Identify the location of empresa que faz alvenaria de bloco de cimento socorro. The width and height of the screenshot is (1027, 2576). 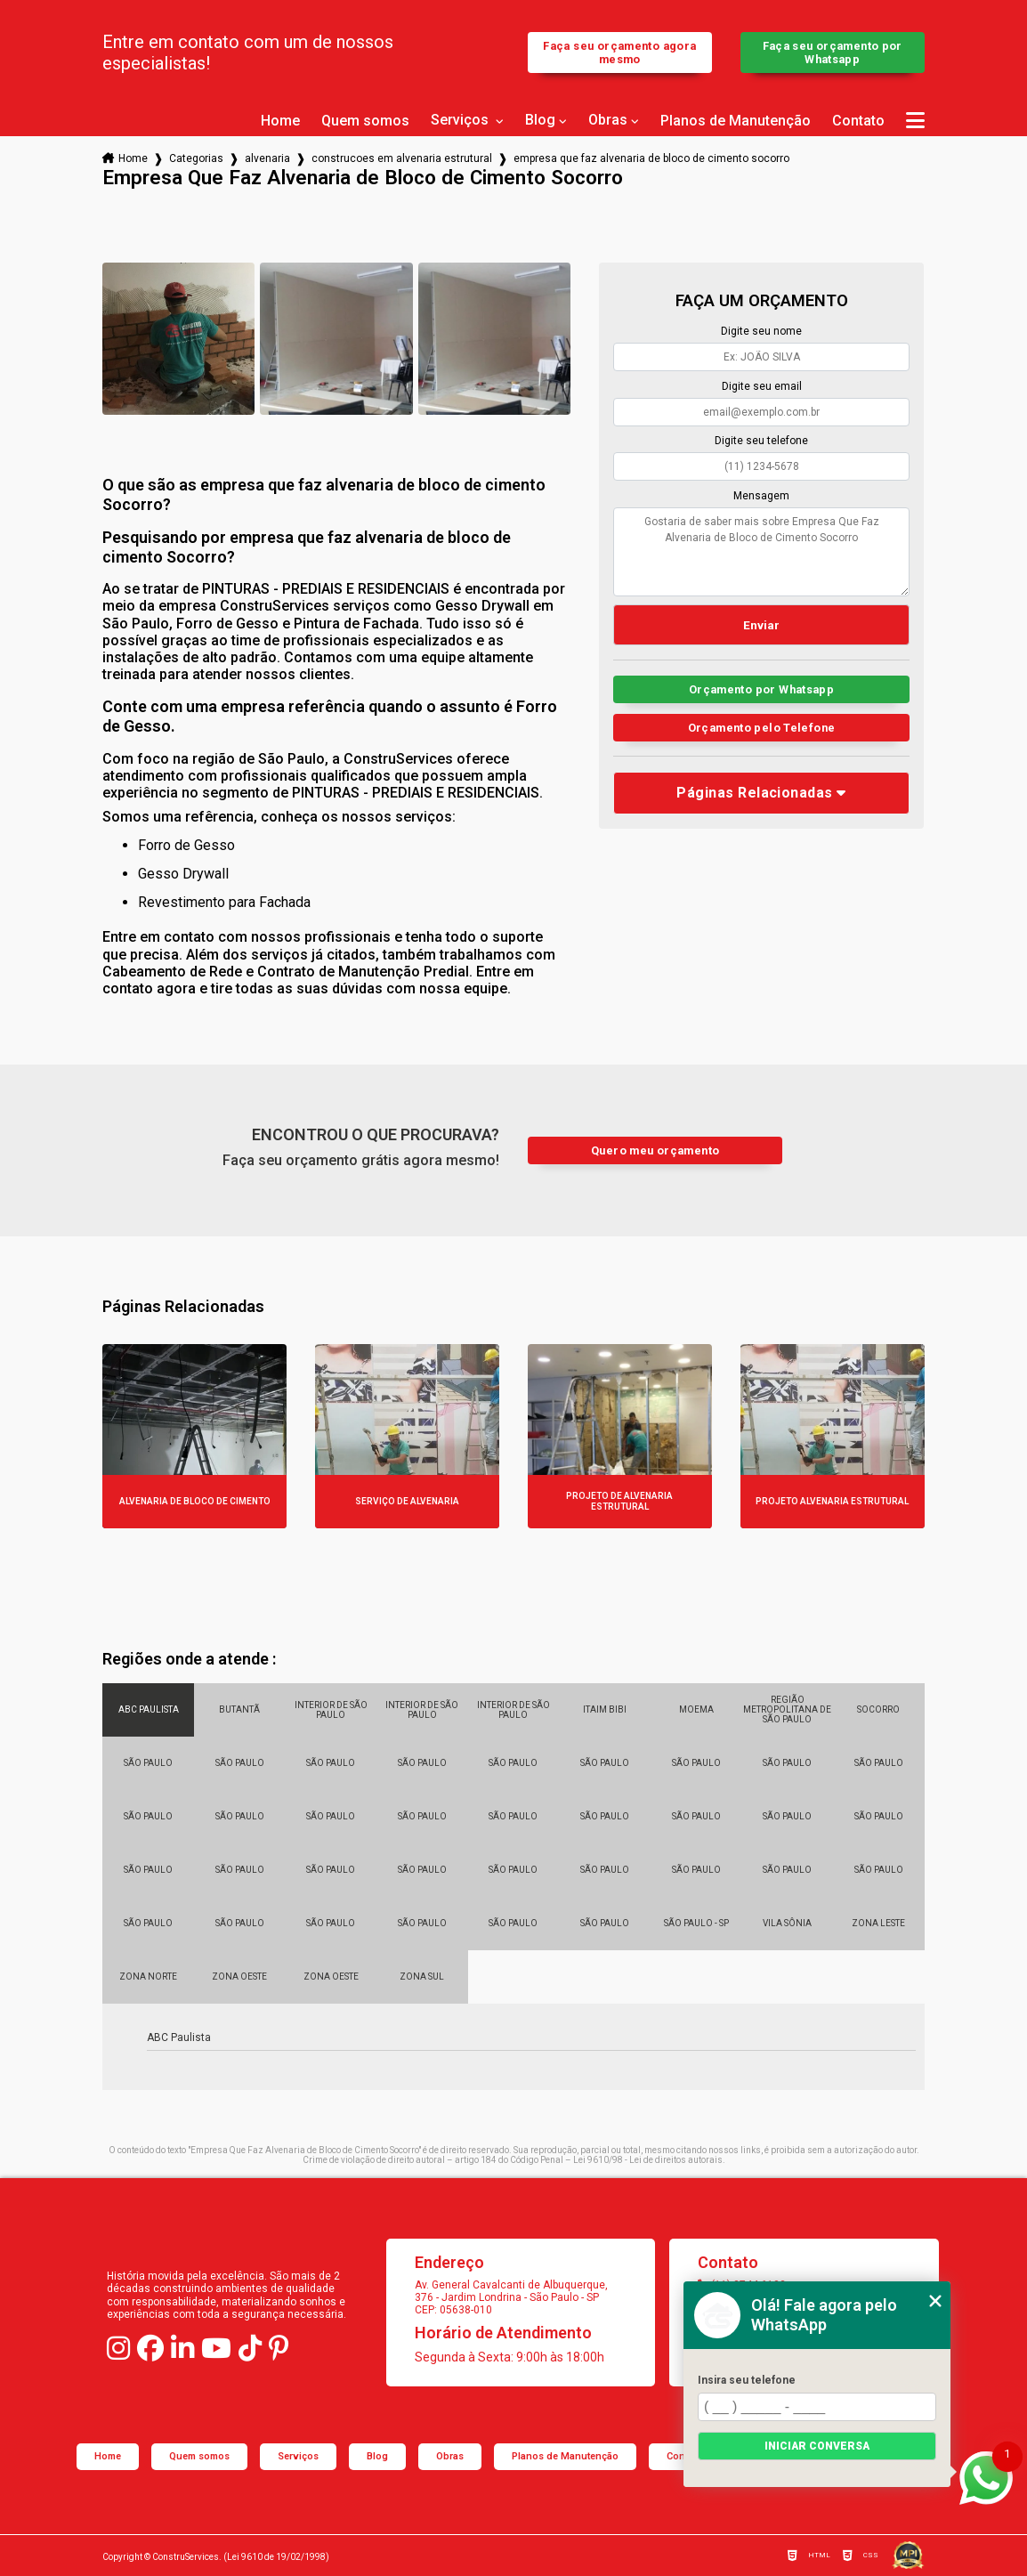
(651, 158).